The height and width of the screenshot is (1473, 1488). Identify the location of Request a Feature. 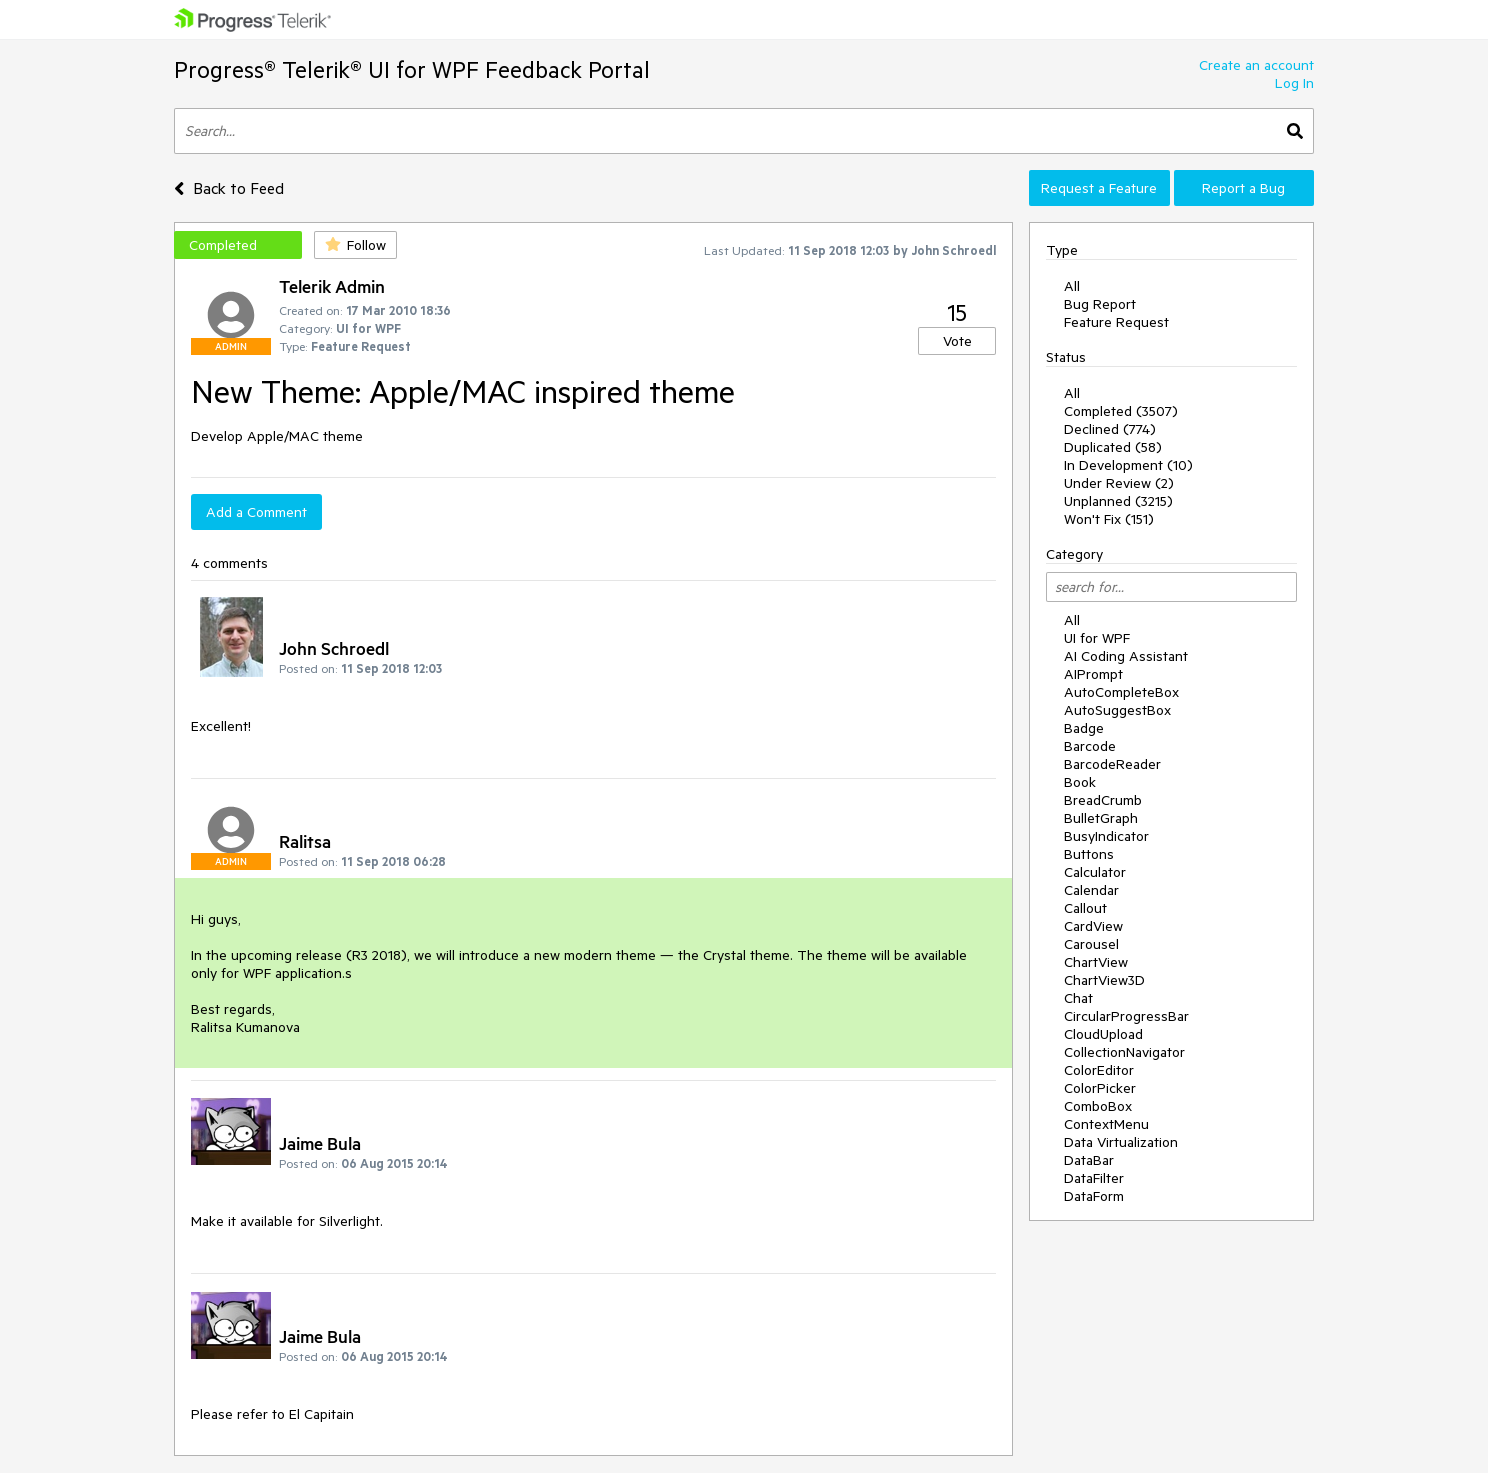
(1099, 188).